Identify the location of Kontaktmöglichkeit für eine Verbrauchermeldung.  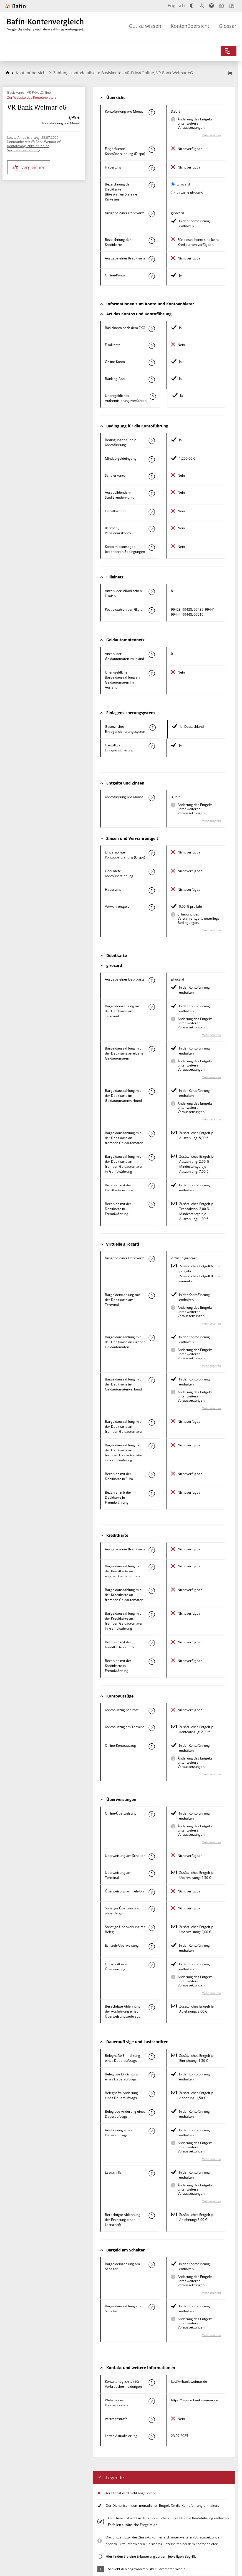
(28, 147).